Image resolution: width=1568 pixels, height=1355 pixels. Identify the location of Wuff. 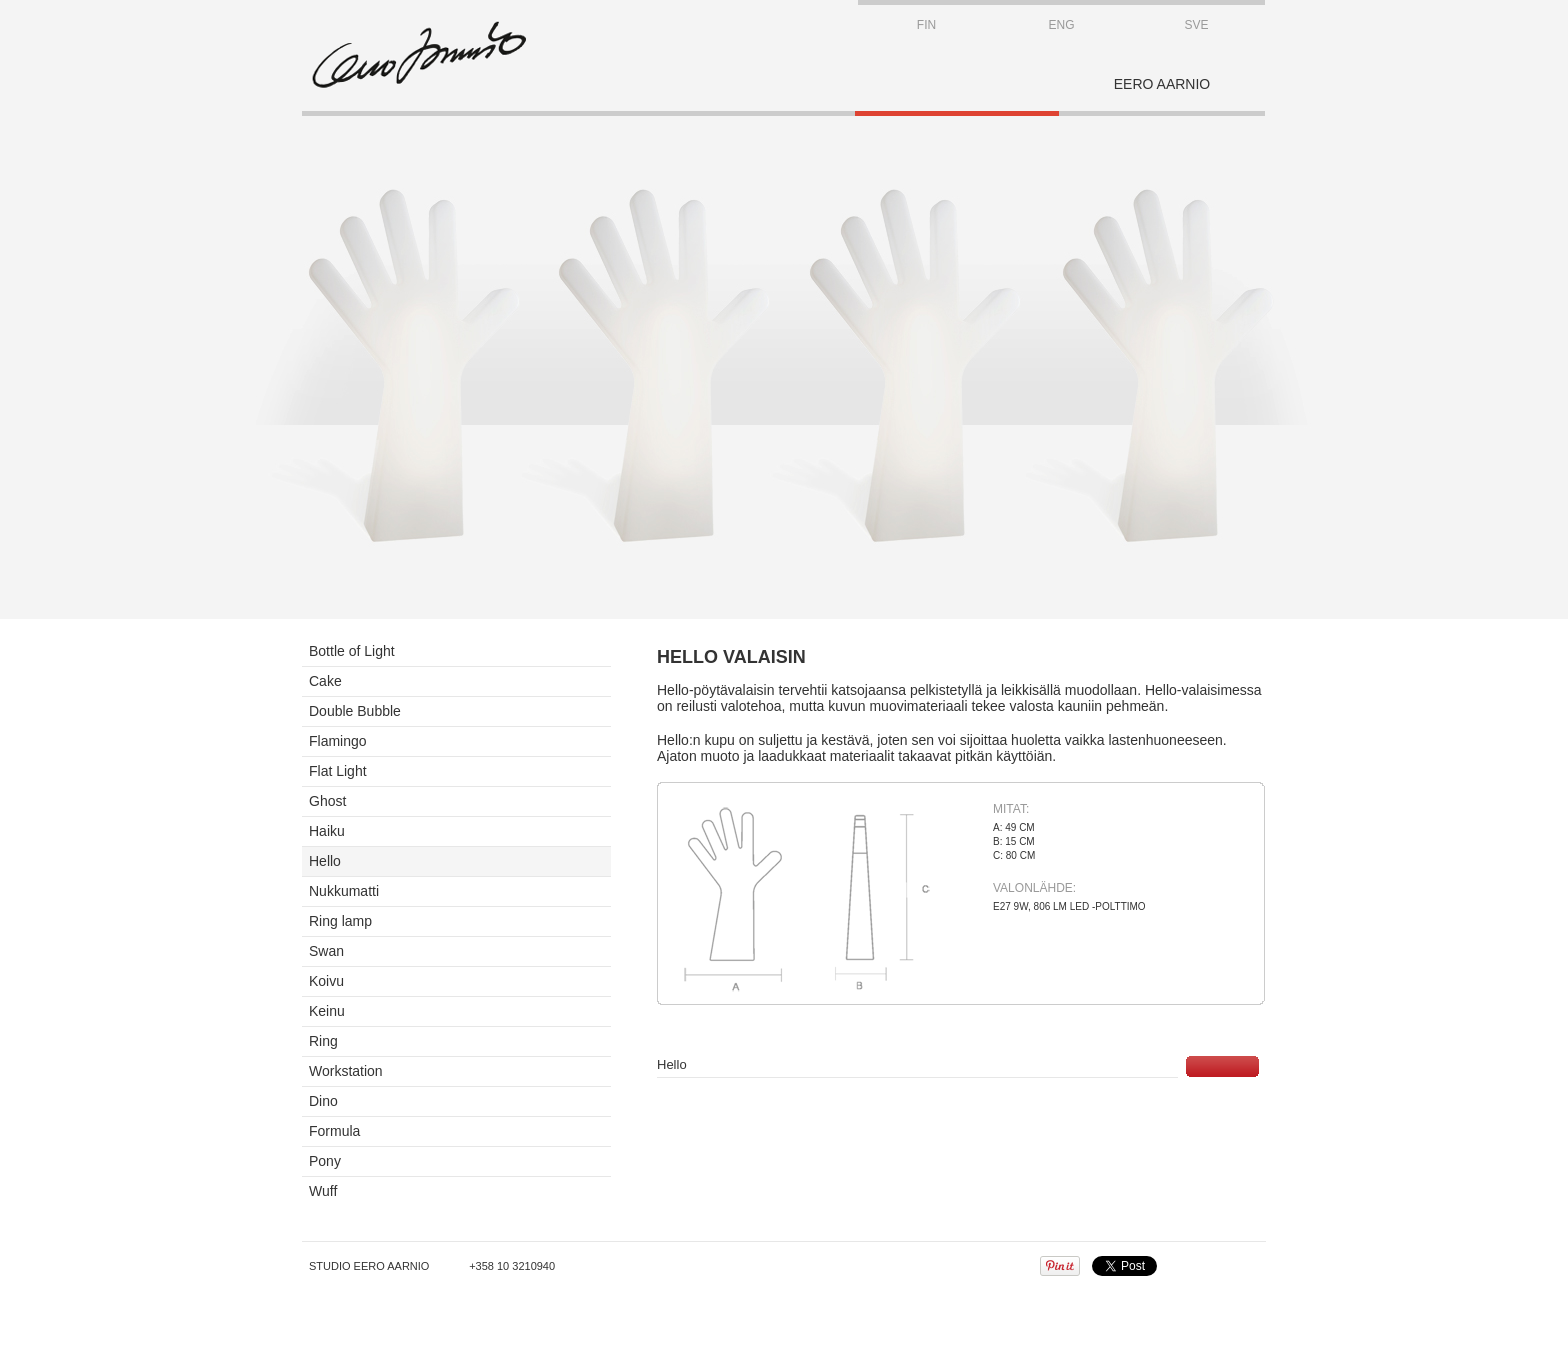
(323, 1191).